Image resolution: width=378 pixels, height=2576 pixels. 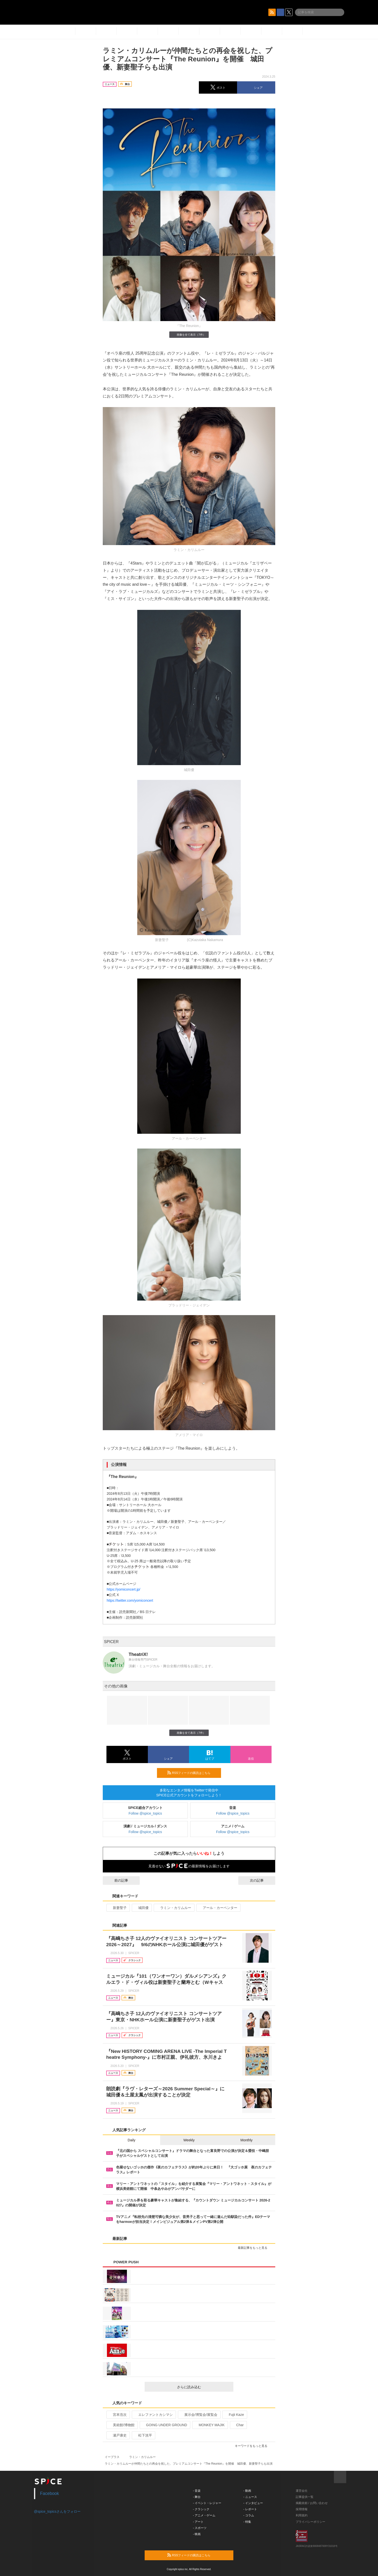 What do you see at coordinates (238, 2425) in the screenshot?
I see `Char` at bounding box center [238, 2425].